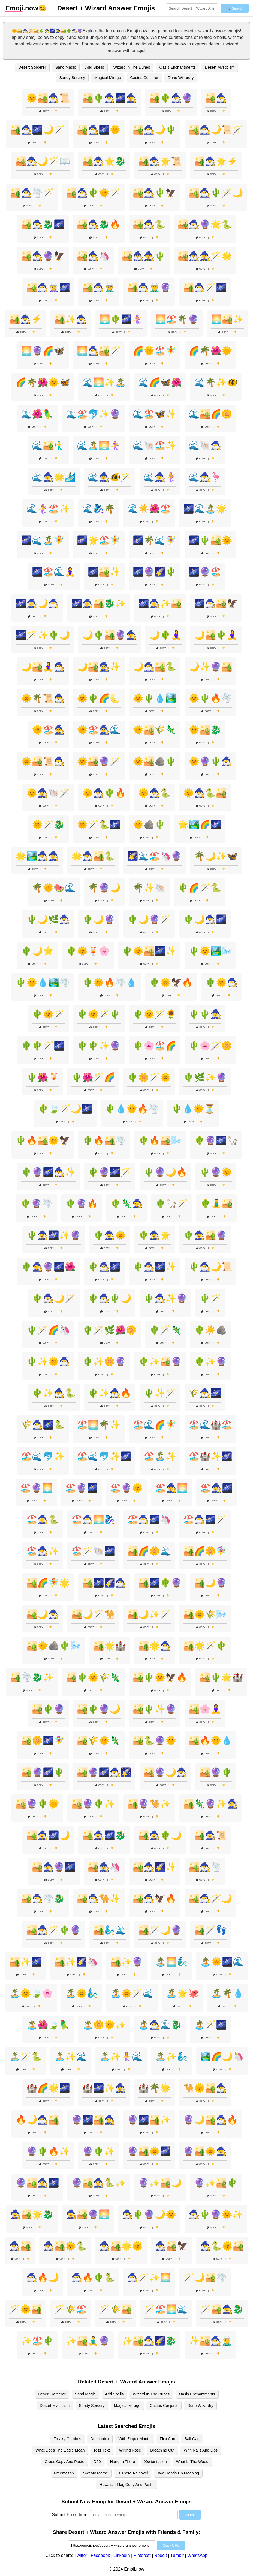 The image size is (253, 2576). I want to click on Sandy Sorcery, so click(72, 77).